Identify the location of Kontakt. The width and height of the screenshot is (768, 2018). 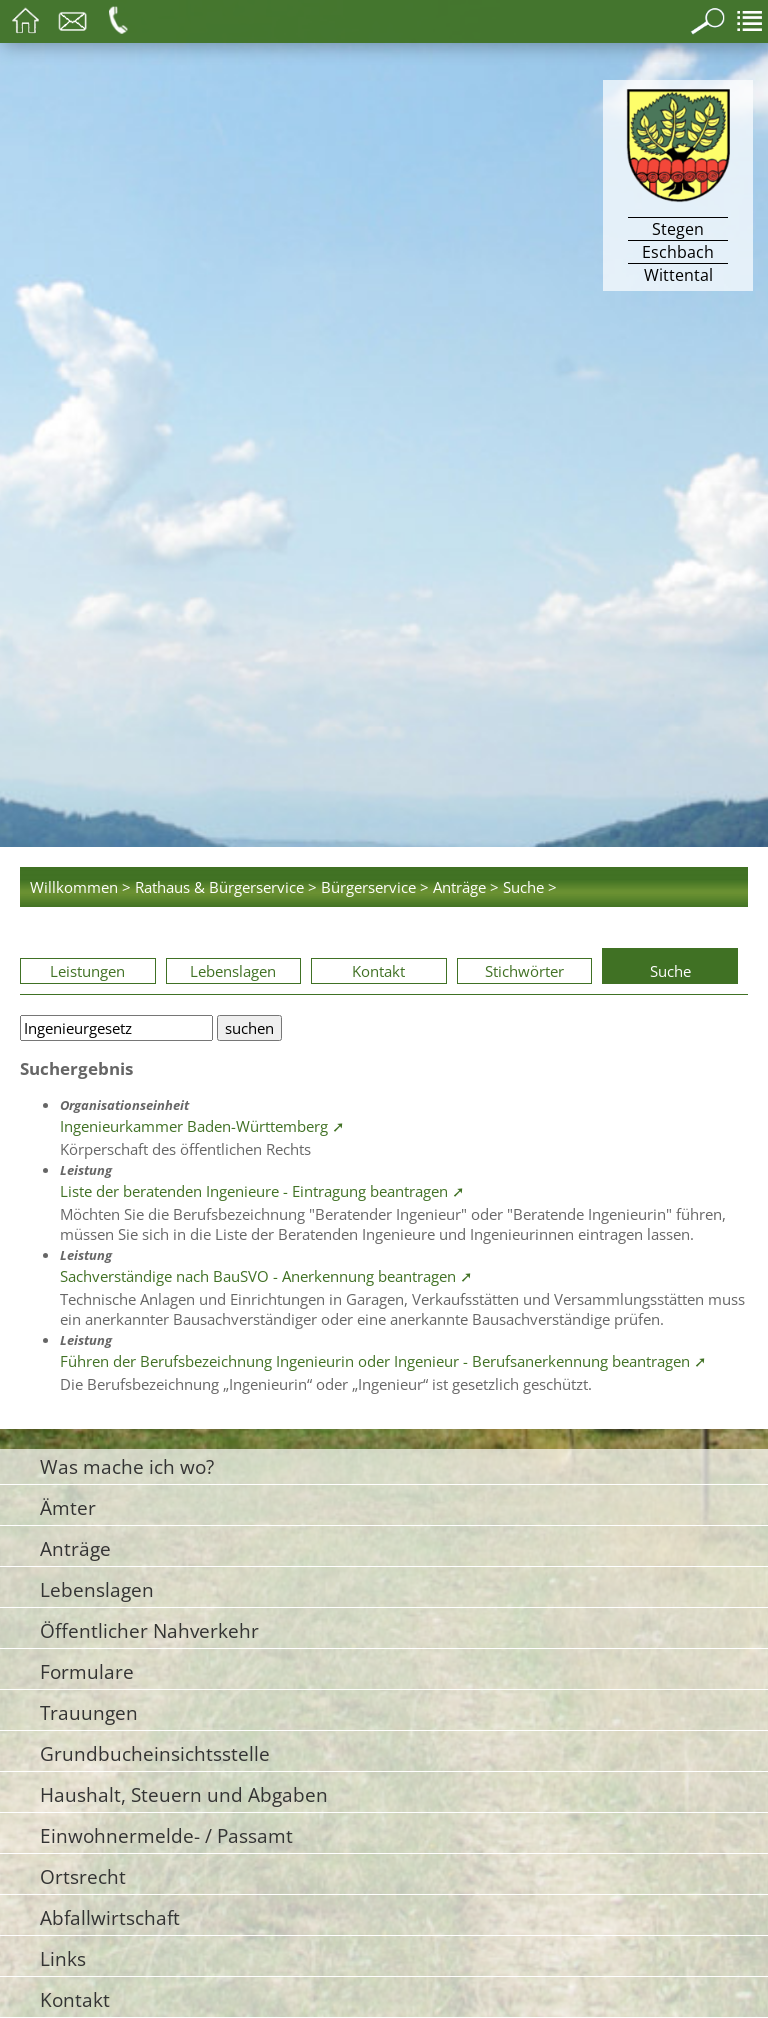
(378, 971).